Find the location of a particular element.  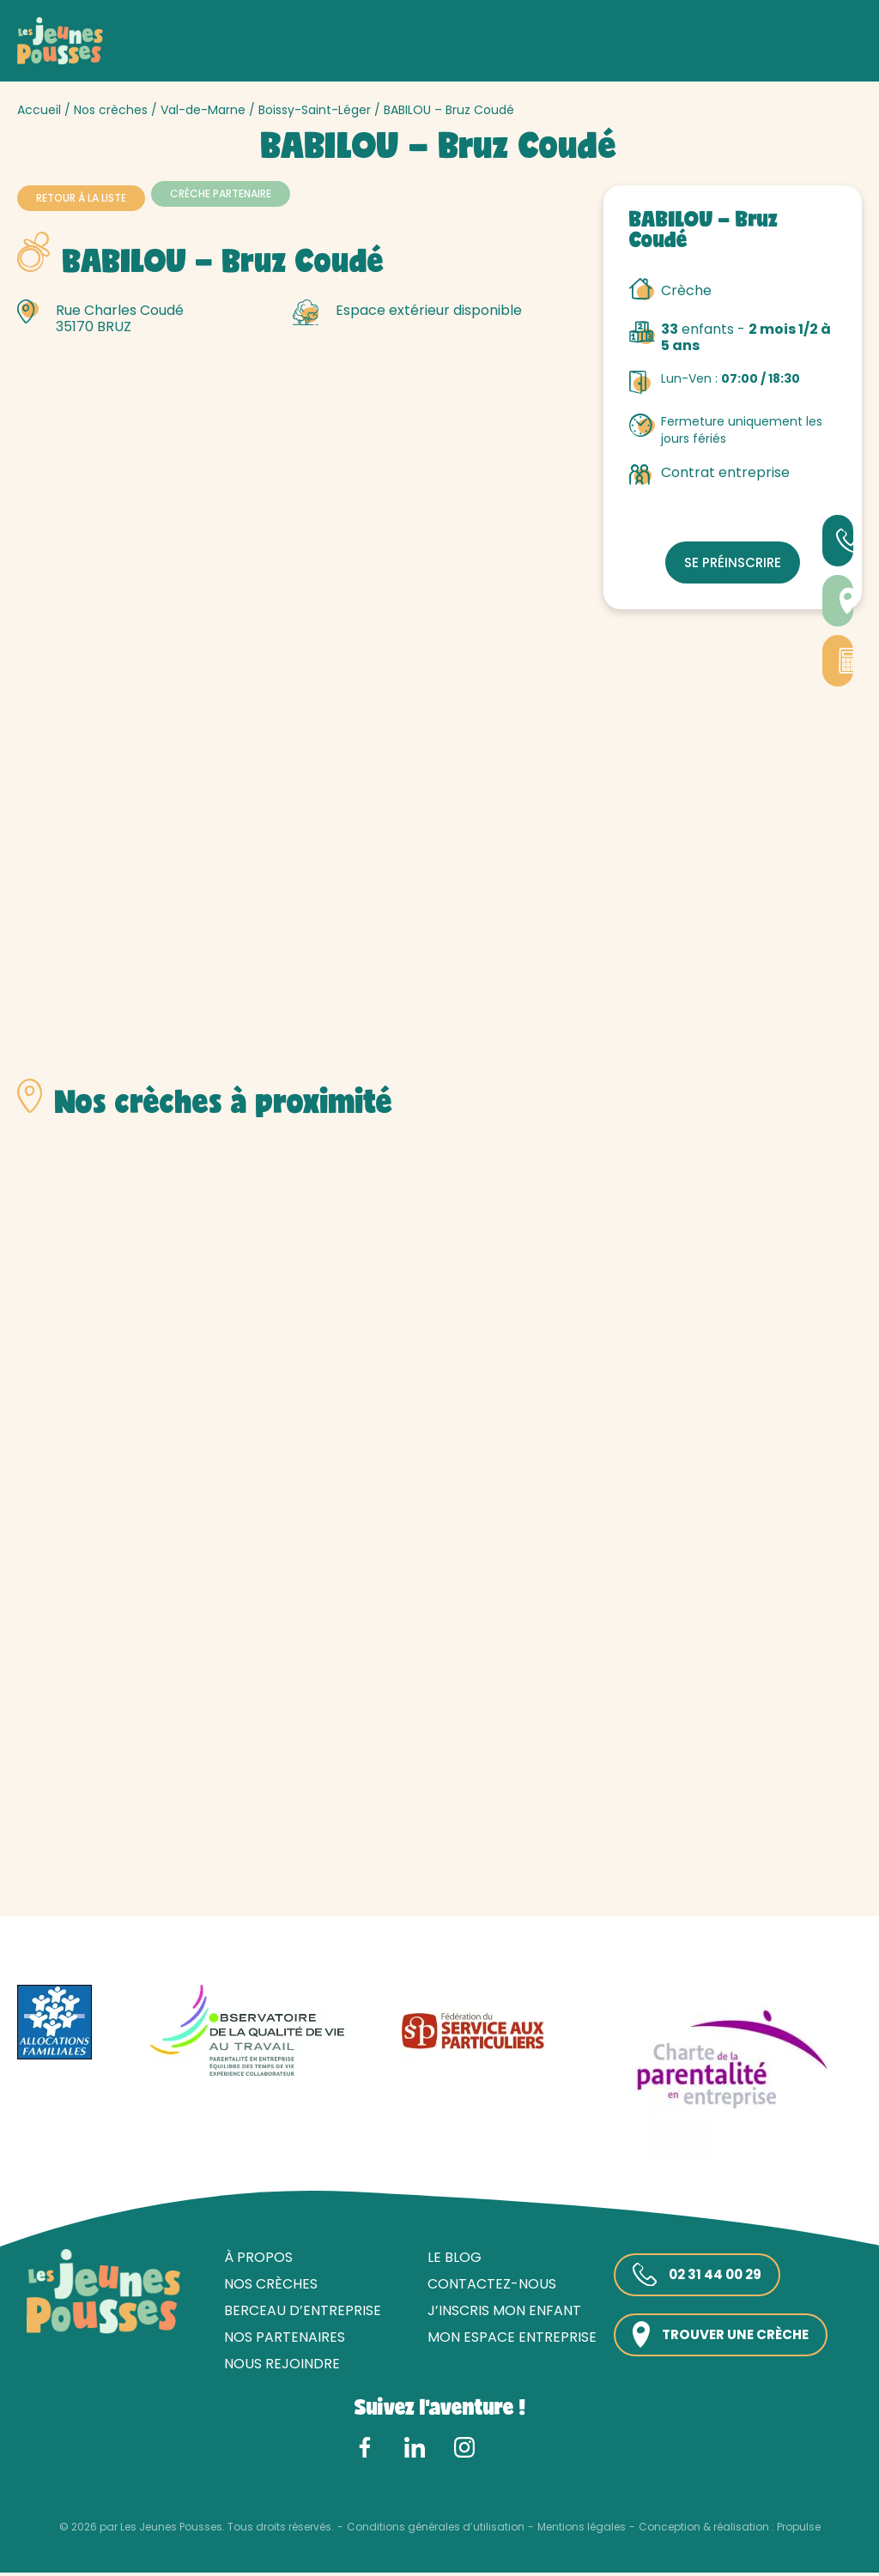

Nos partenaires is located at coordinates (278, 2340).